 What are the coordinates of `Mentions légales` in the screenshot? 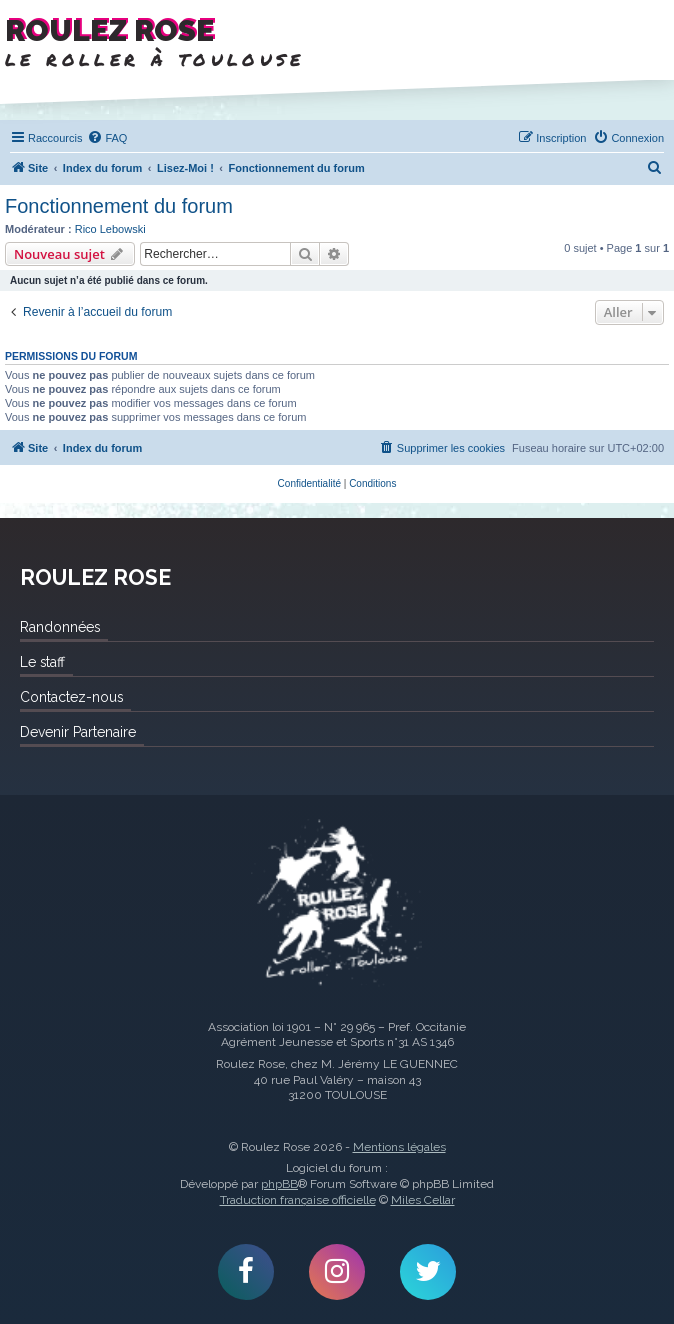 It's located at (399, 1147).